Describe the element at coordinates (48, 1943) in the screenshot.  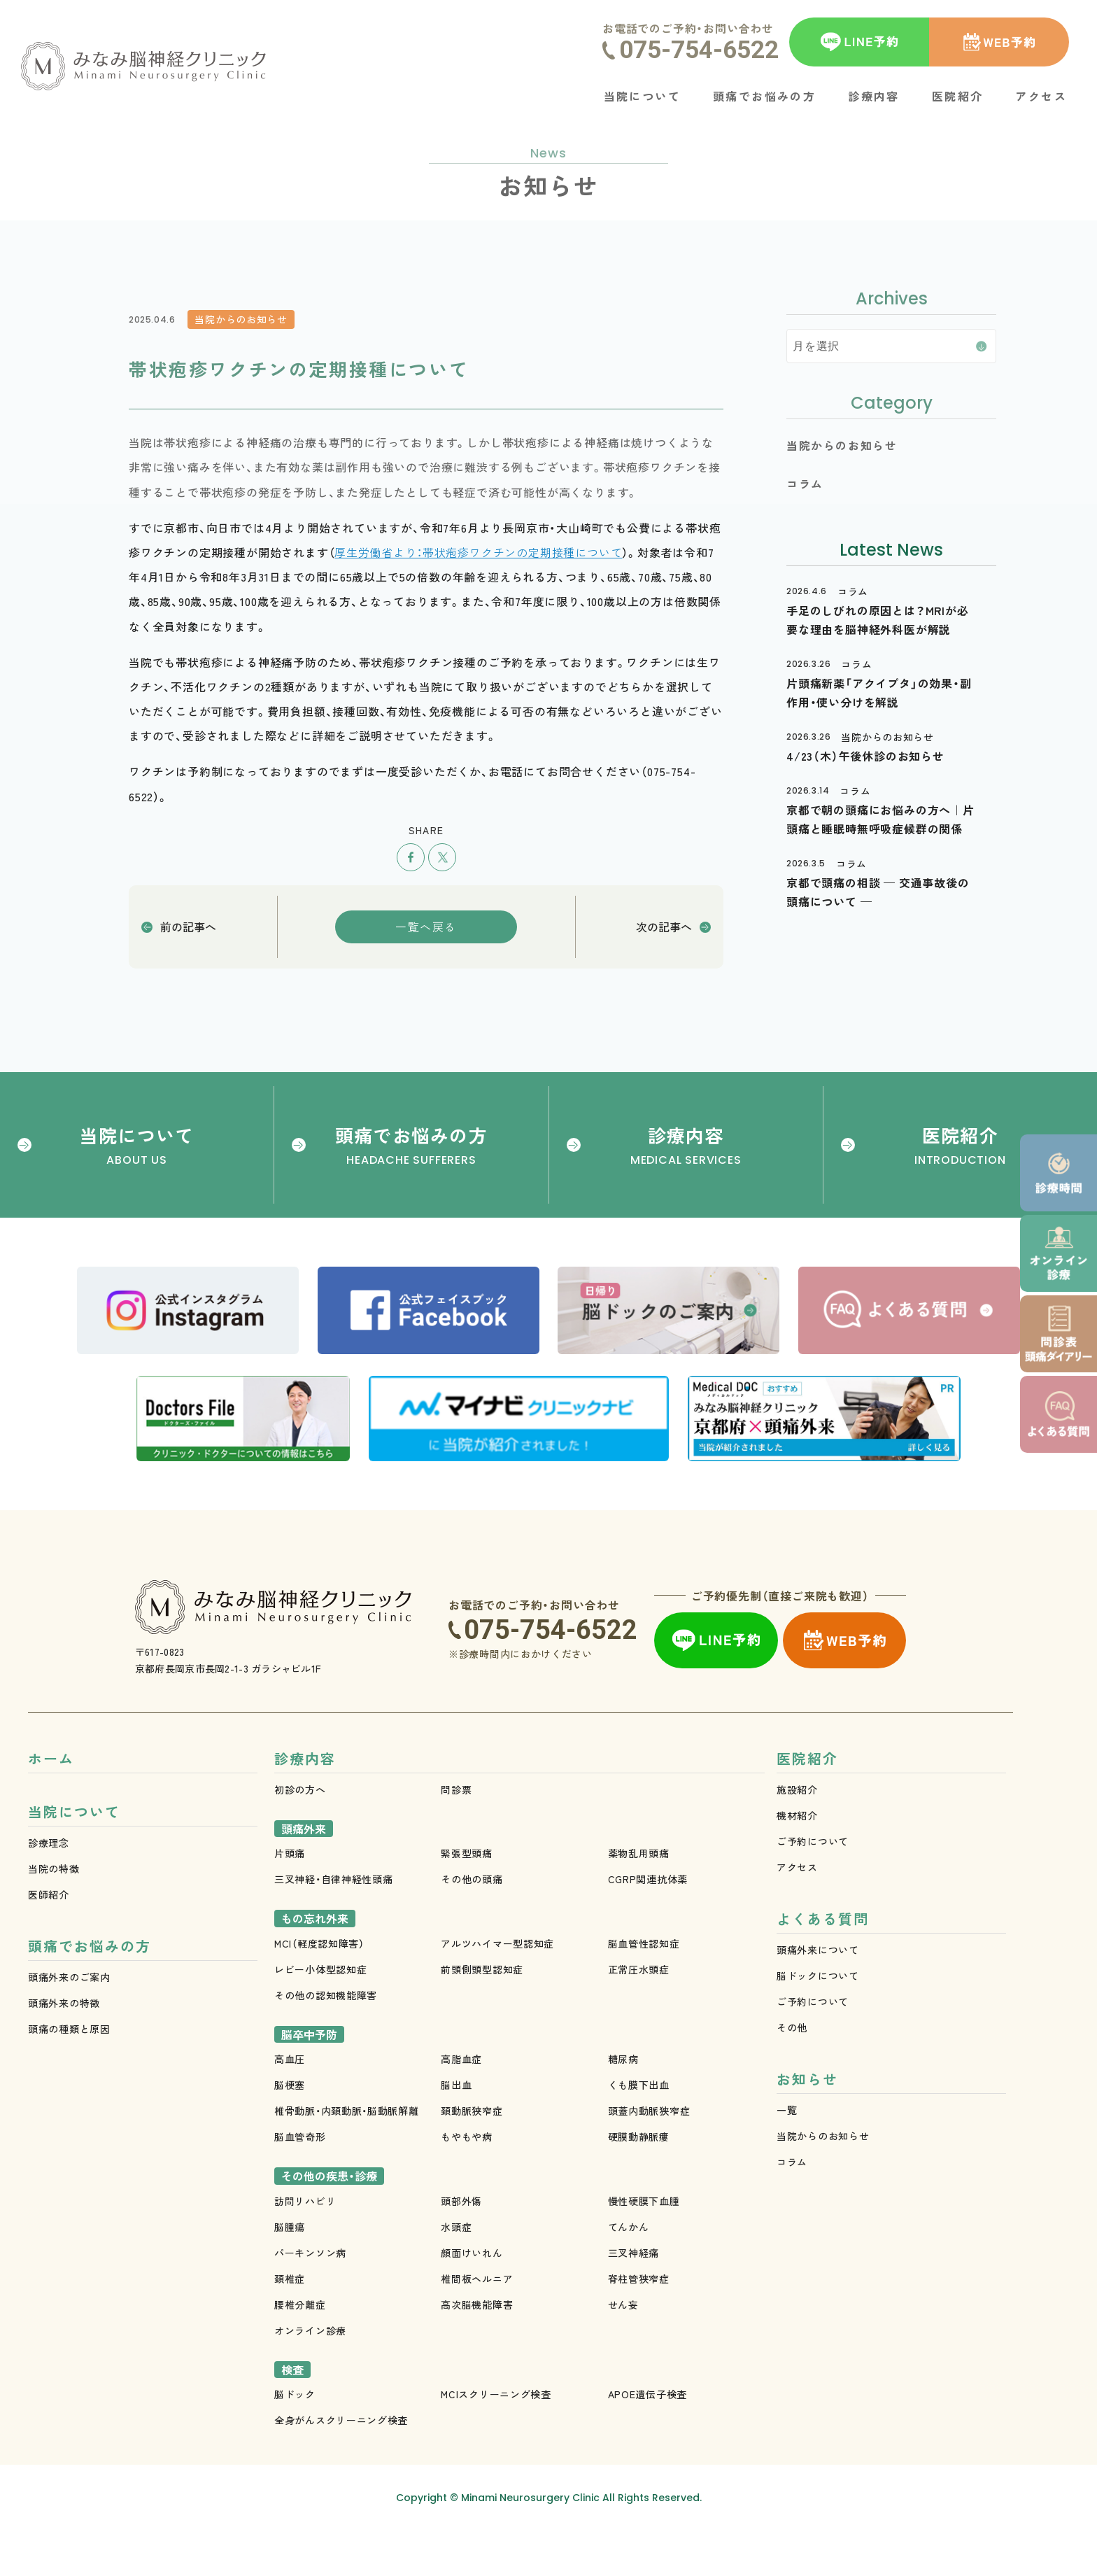
I see `医師紹介` at that location.